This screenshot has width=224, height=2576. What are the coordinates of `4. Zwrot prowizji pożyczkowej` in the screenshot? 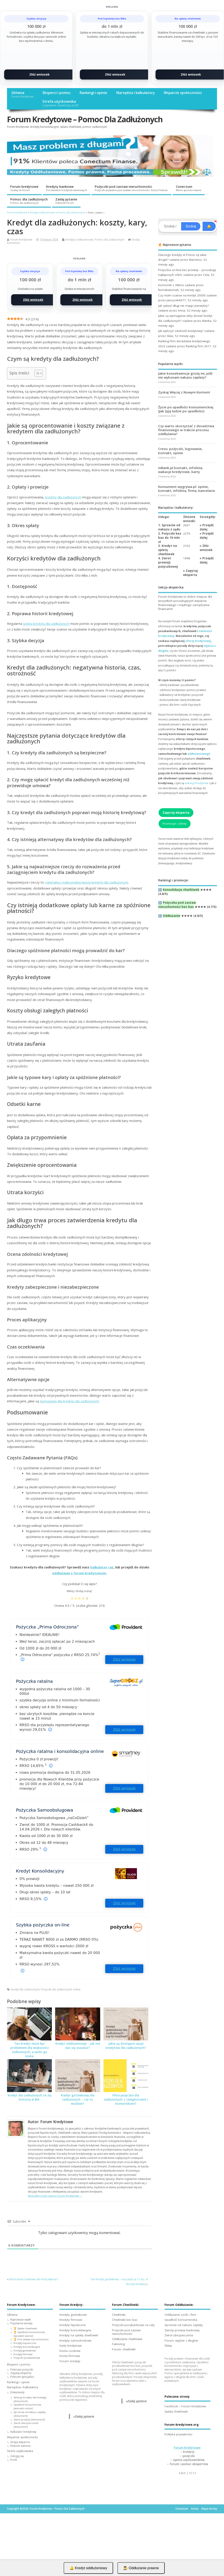 It's located at (168, 562).